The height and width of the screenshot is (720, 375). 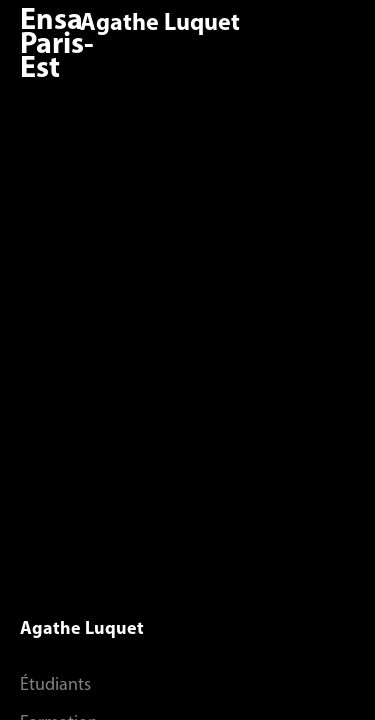 What do you see at coordinates (57, 45) in the screenshot?
I see `Ensa Paris-Est` at bounding box center [57, 45].